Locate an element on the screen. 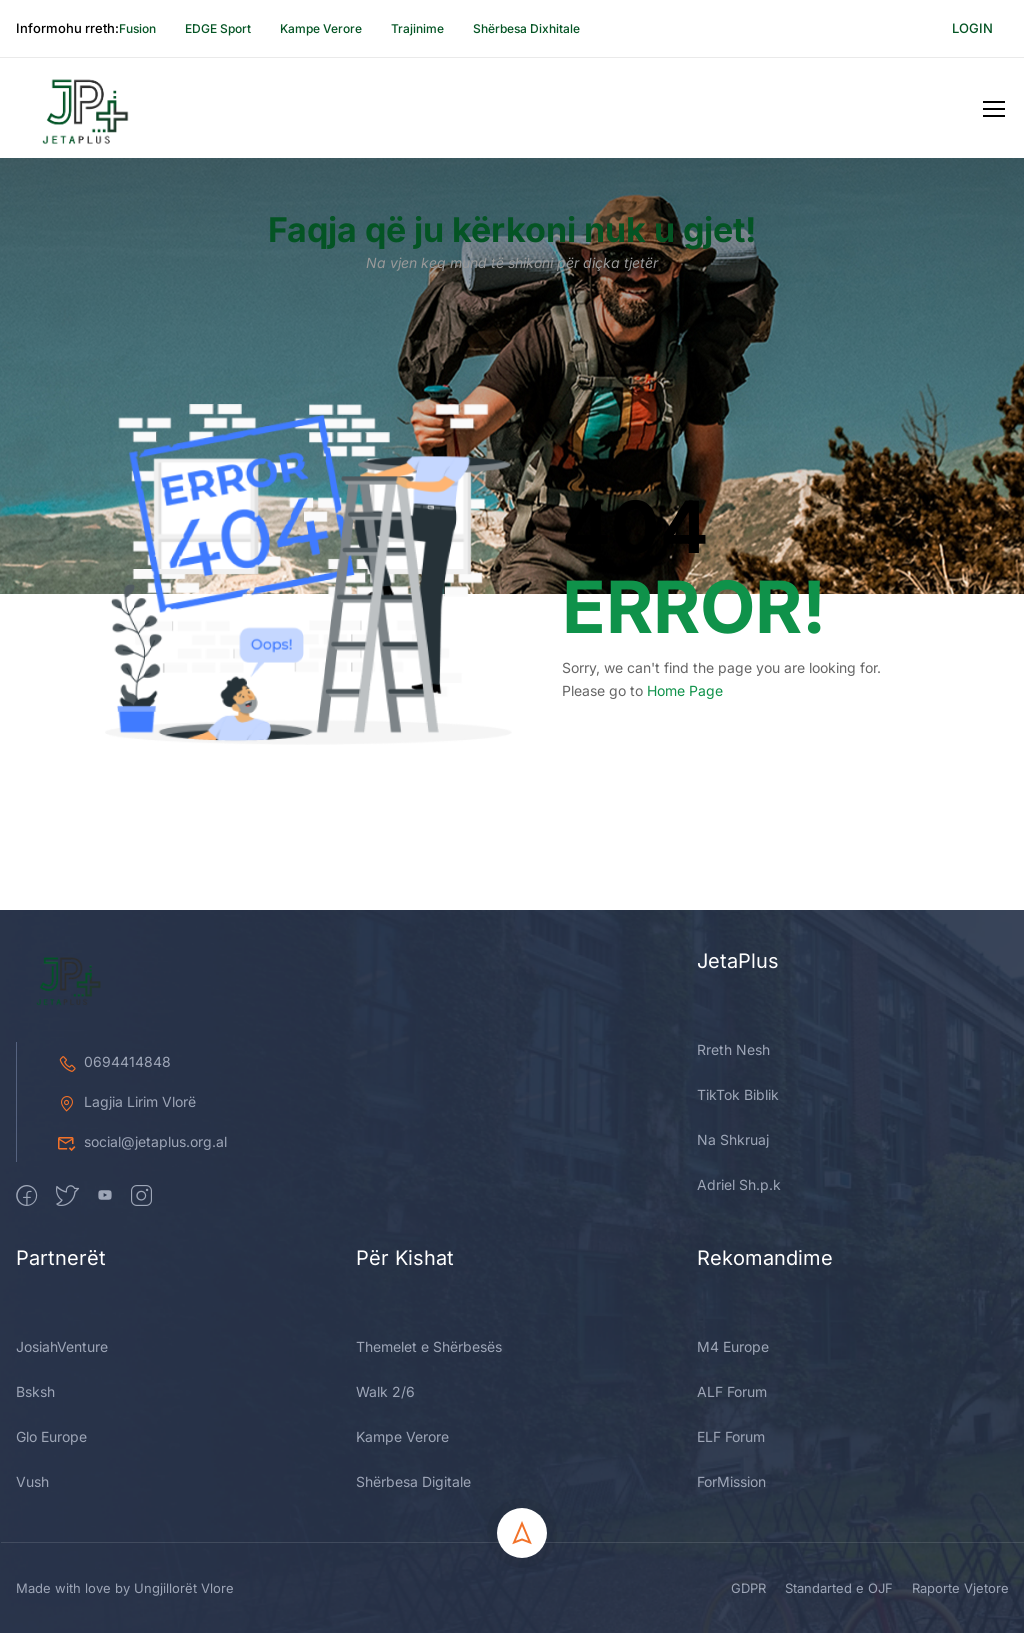 This screenshot has height=1646, width=1024. Rreth Nesh is located at coordinates (733, 1232).